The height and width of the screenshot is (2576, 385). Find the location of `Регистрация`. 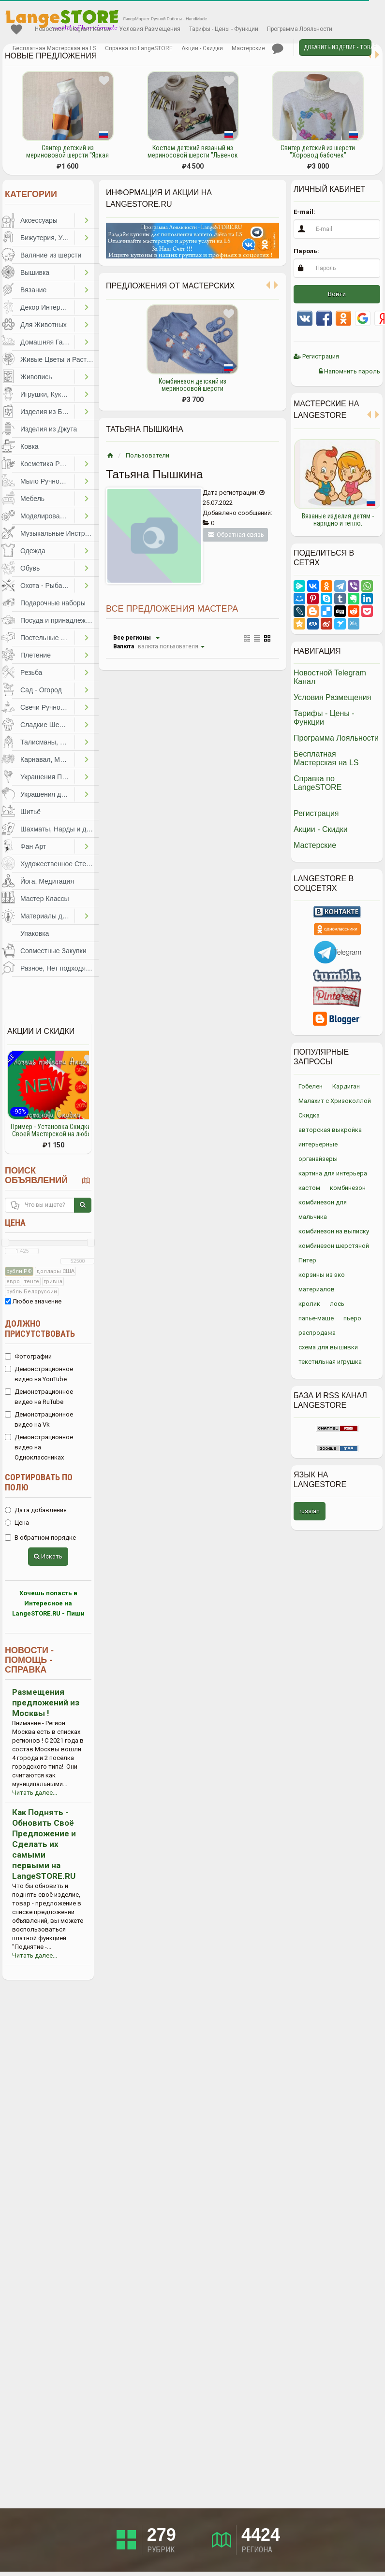

Регистрация is located at coordinates (316, 356).